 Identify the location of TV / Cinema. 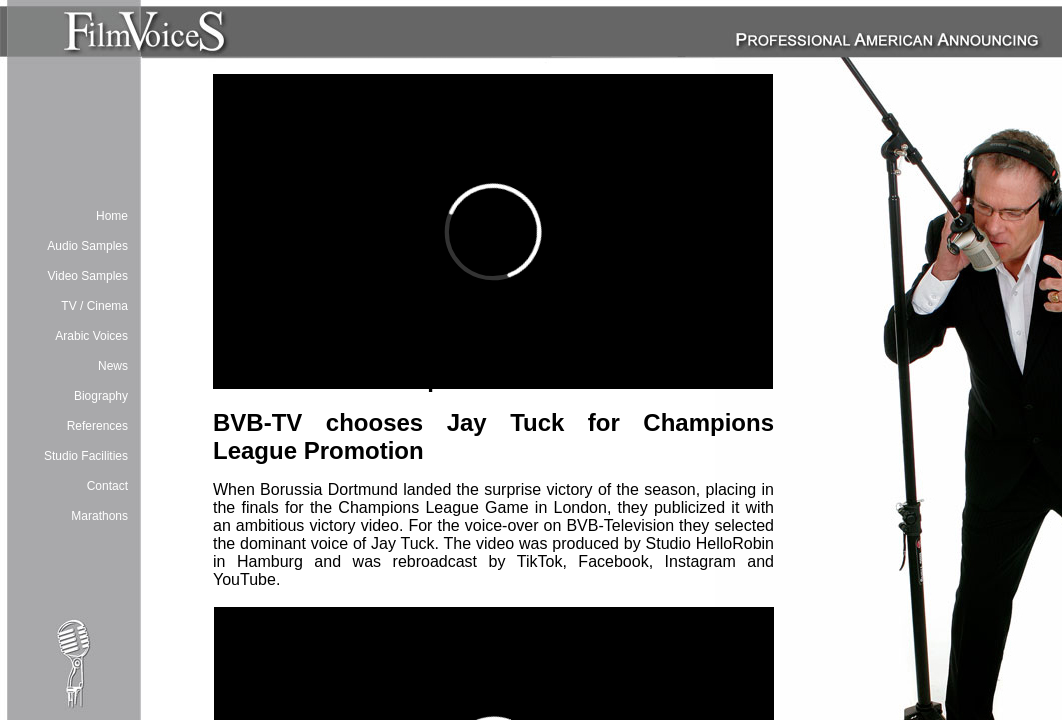
(94, 306).